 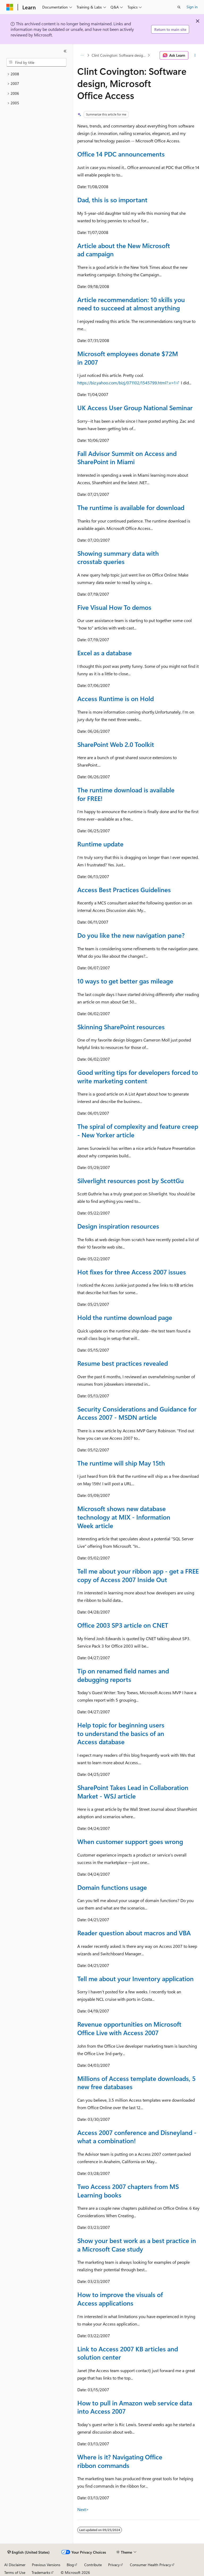 What do you see at coordinates (118, 1226) in the screenshot?
I see `Design inspiration resources` at bounding box center [118, 1226].